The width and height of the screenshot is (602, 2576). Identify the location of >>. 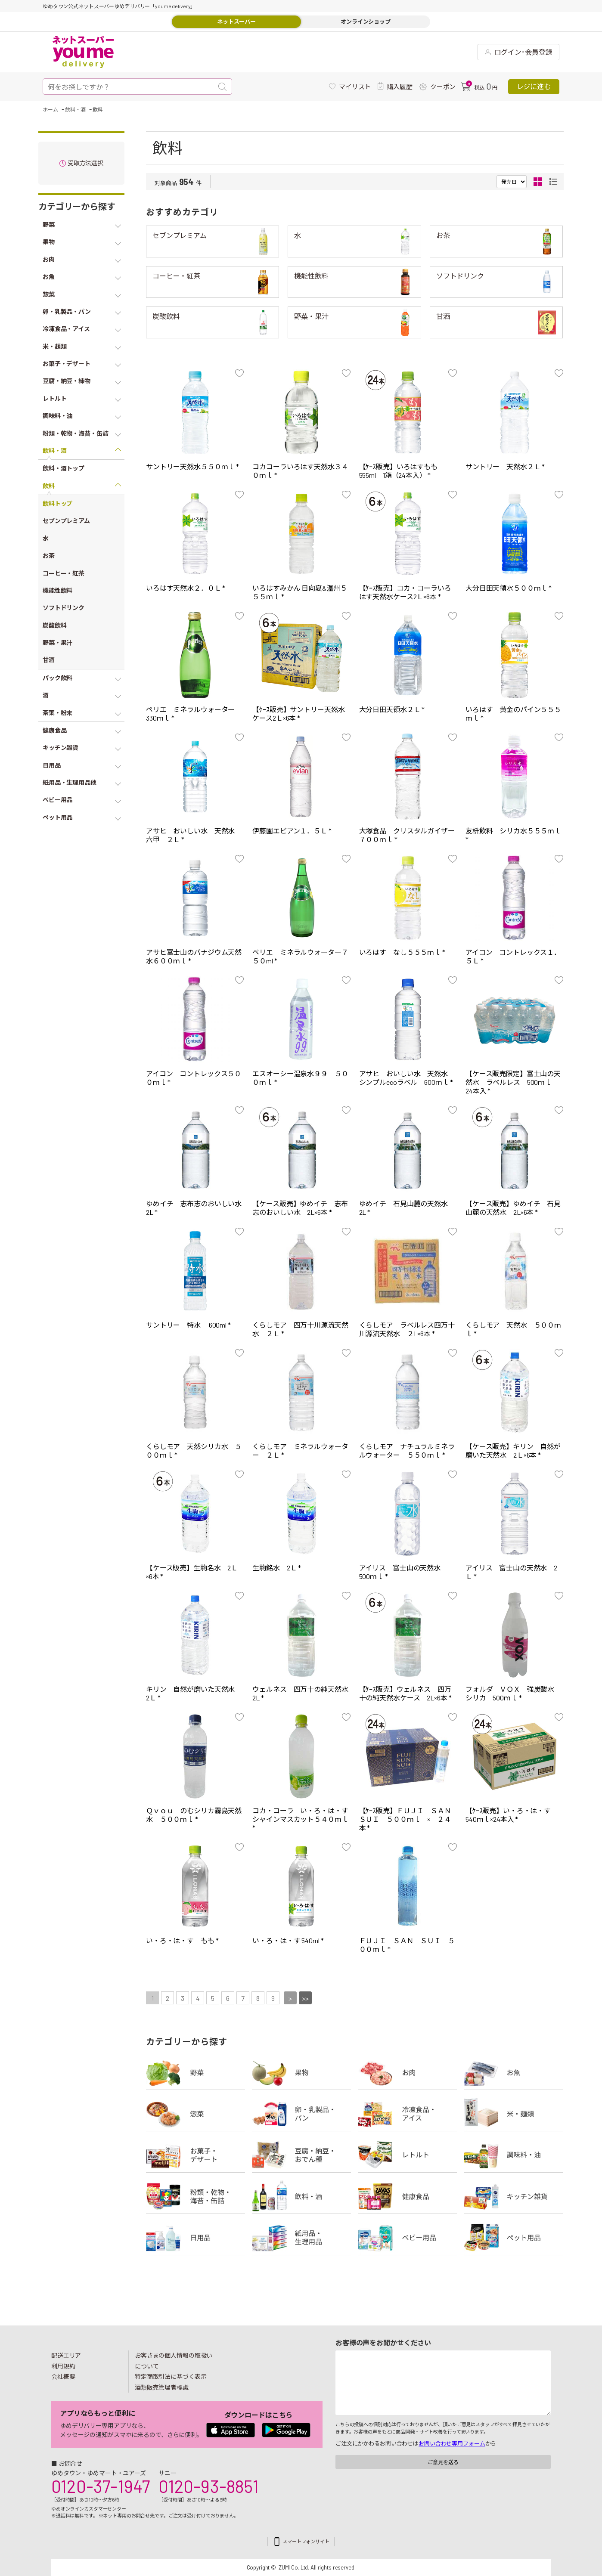
(305, 1998).